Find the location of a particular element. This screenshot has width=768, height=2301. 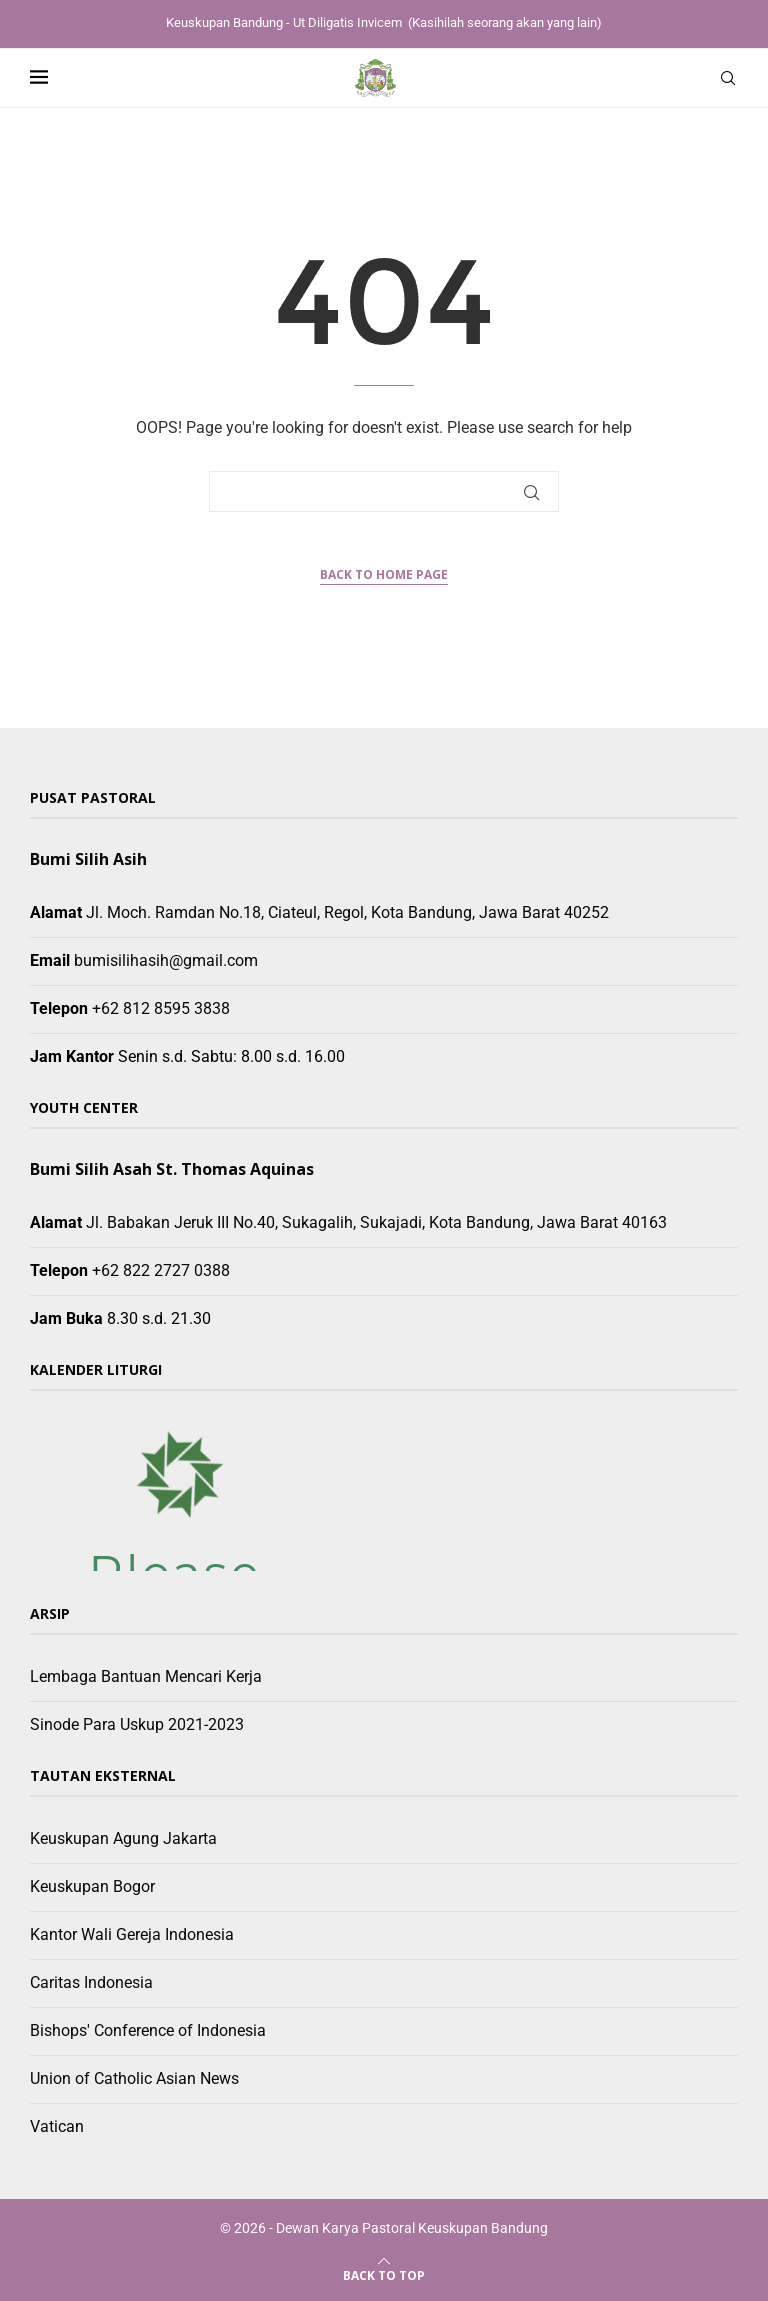

Keuskupan Bogor is located at coordinates (92, 1886).